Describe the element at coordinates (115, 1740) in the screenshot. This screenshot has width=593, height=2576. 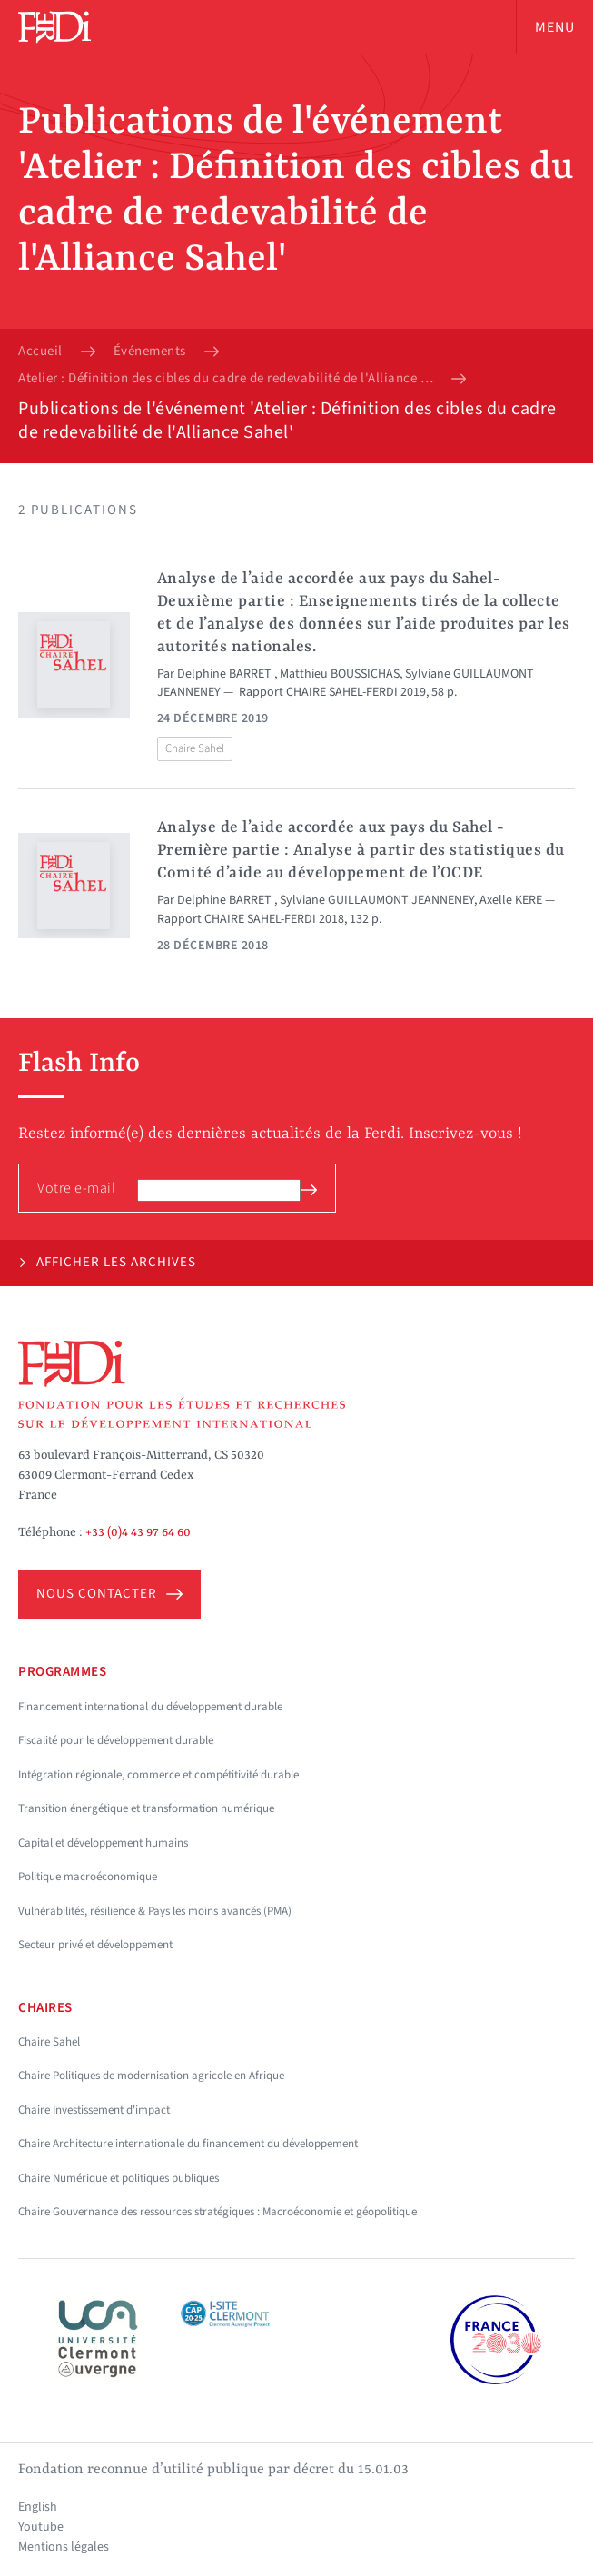
I see `Fiscalité pour le développement durable` at that location.